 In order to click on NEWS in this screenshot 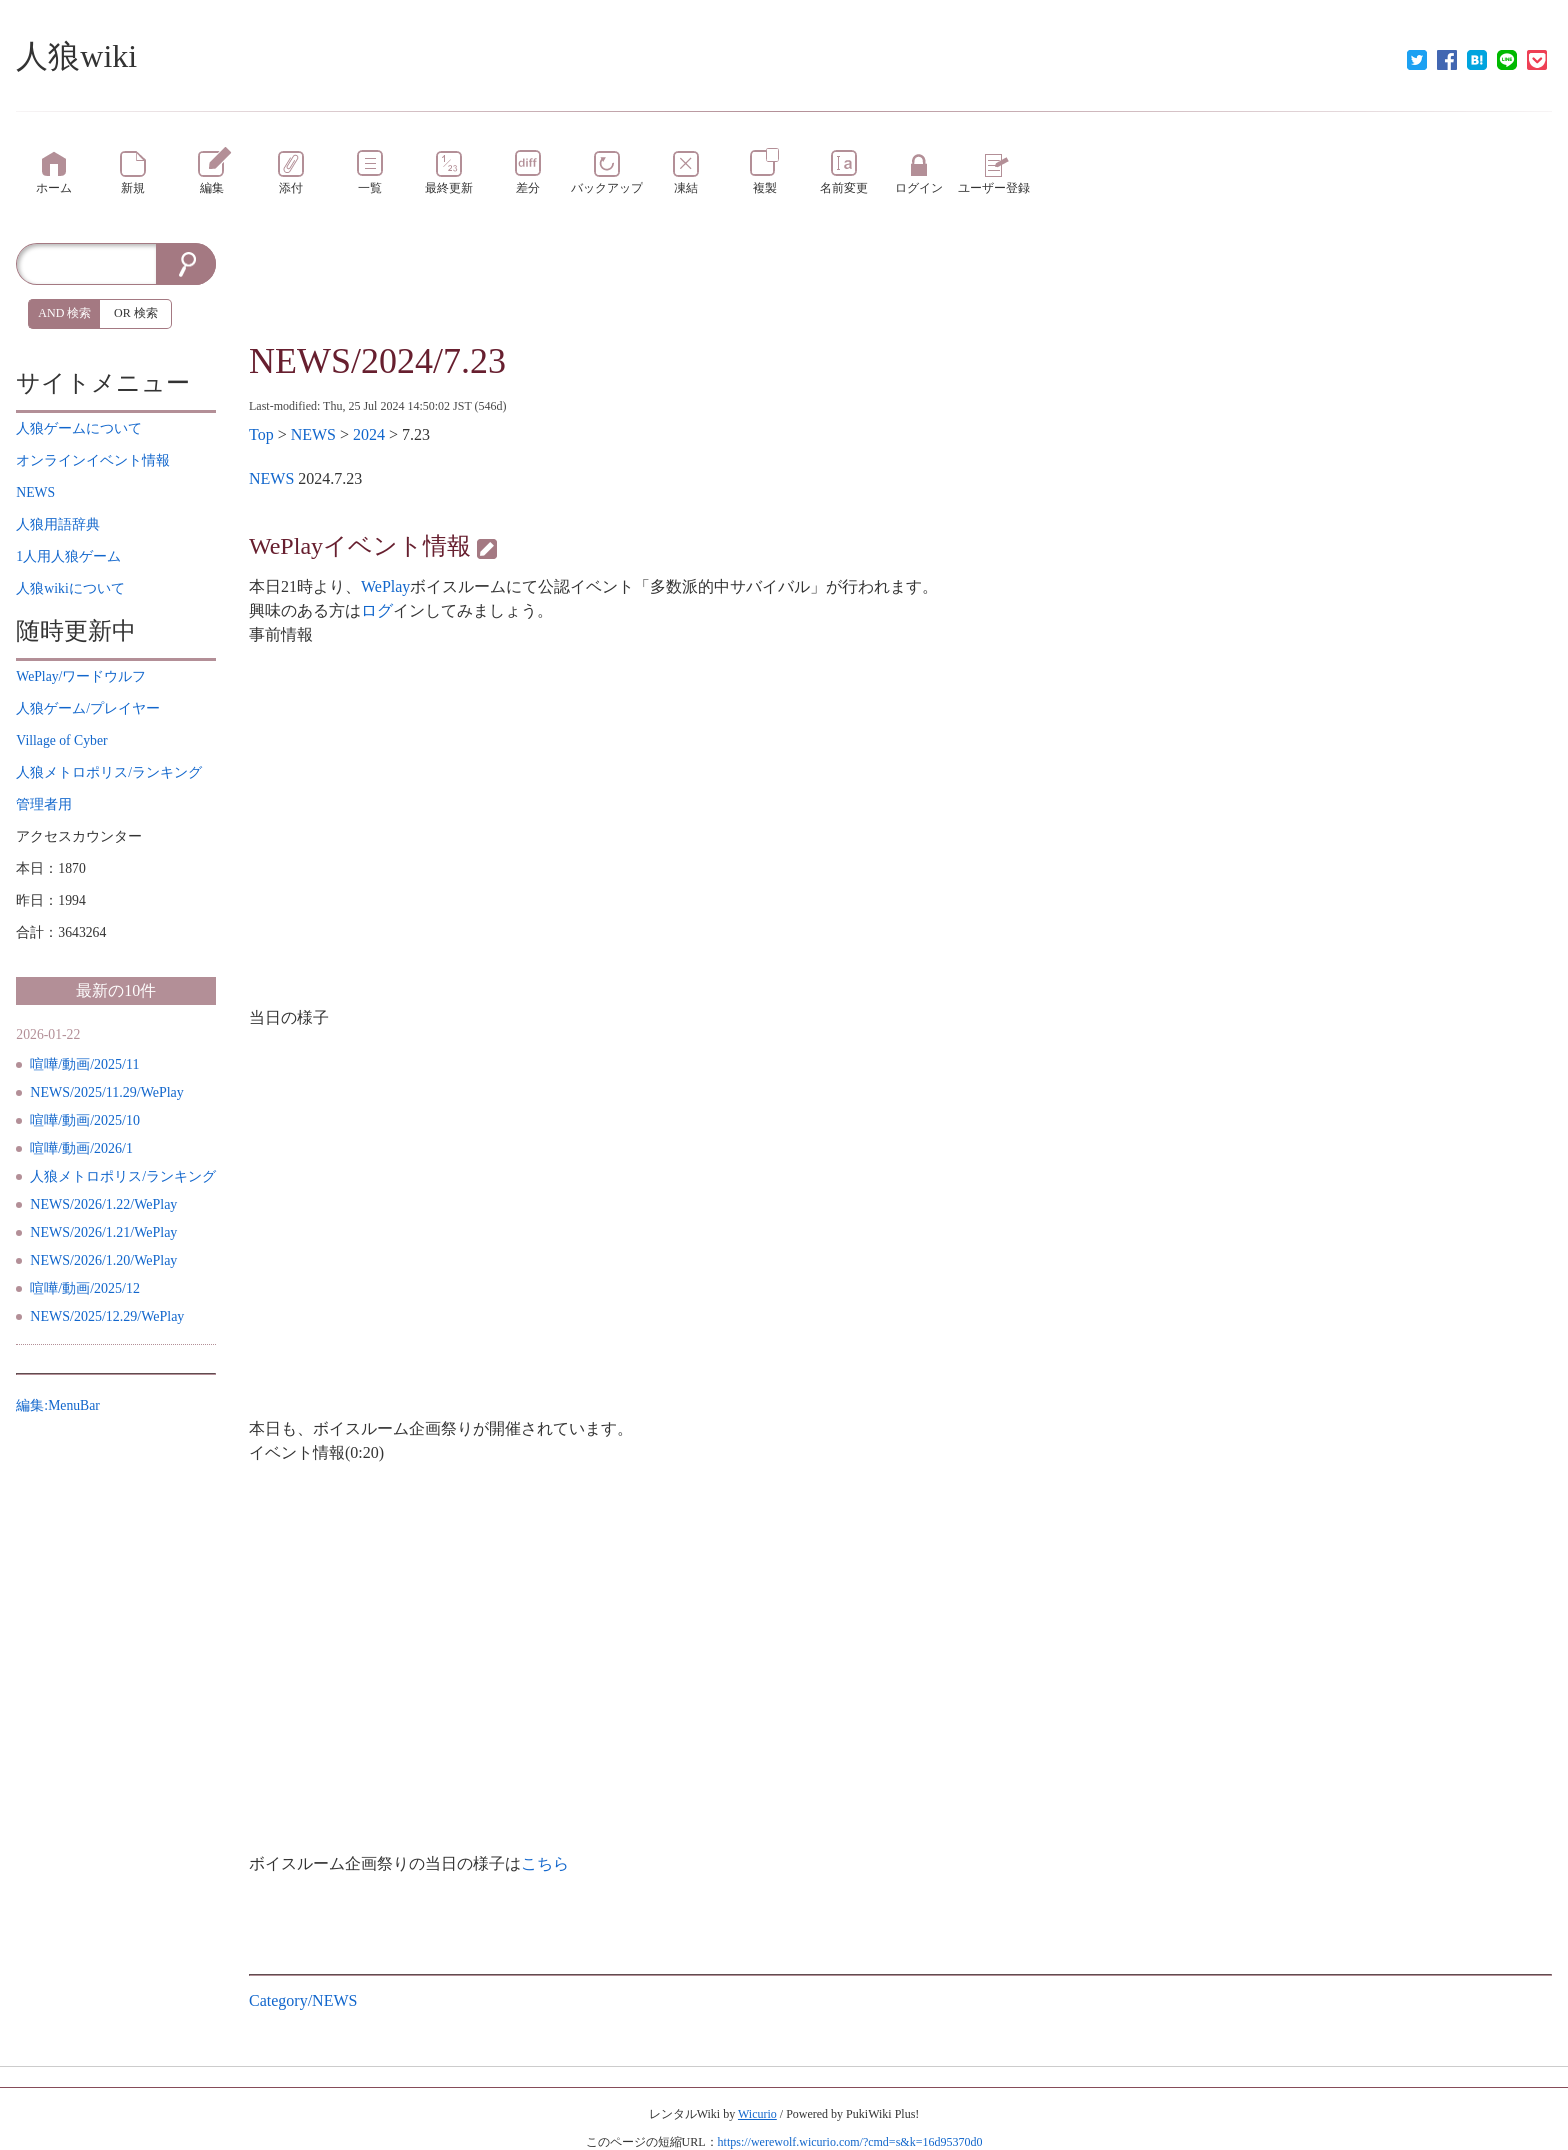, I will do `click(313, 434)`.